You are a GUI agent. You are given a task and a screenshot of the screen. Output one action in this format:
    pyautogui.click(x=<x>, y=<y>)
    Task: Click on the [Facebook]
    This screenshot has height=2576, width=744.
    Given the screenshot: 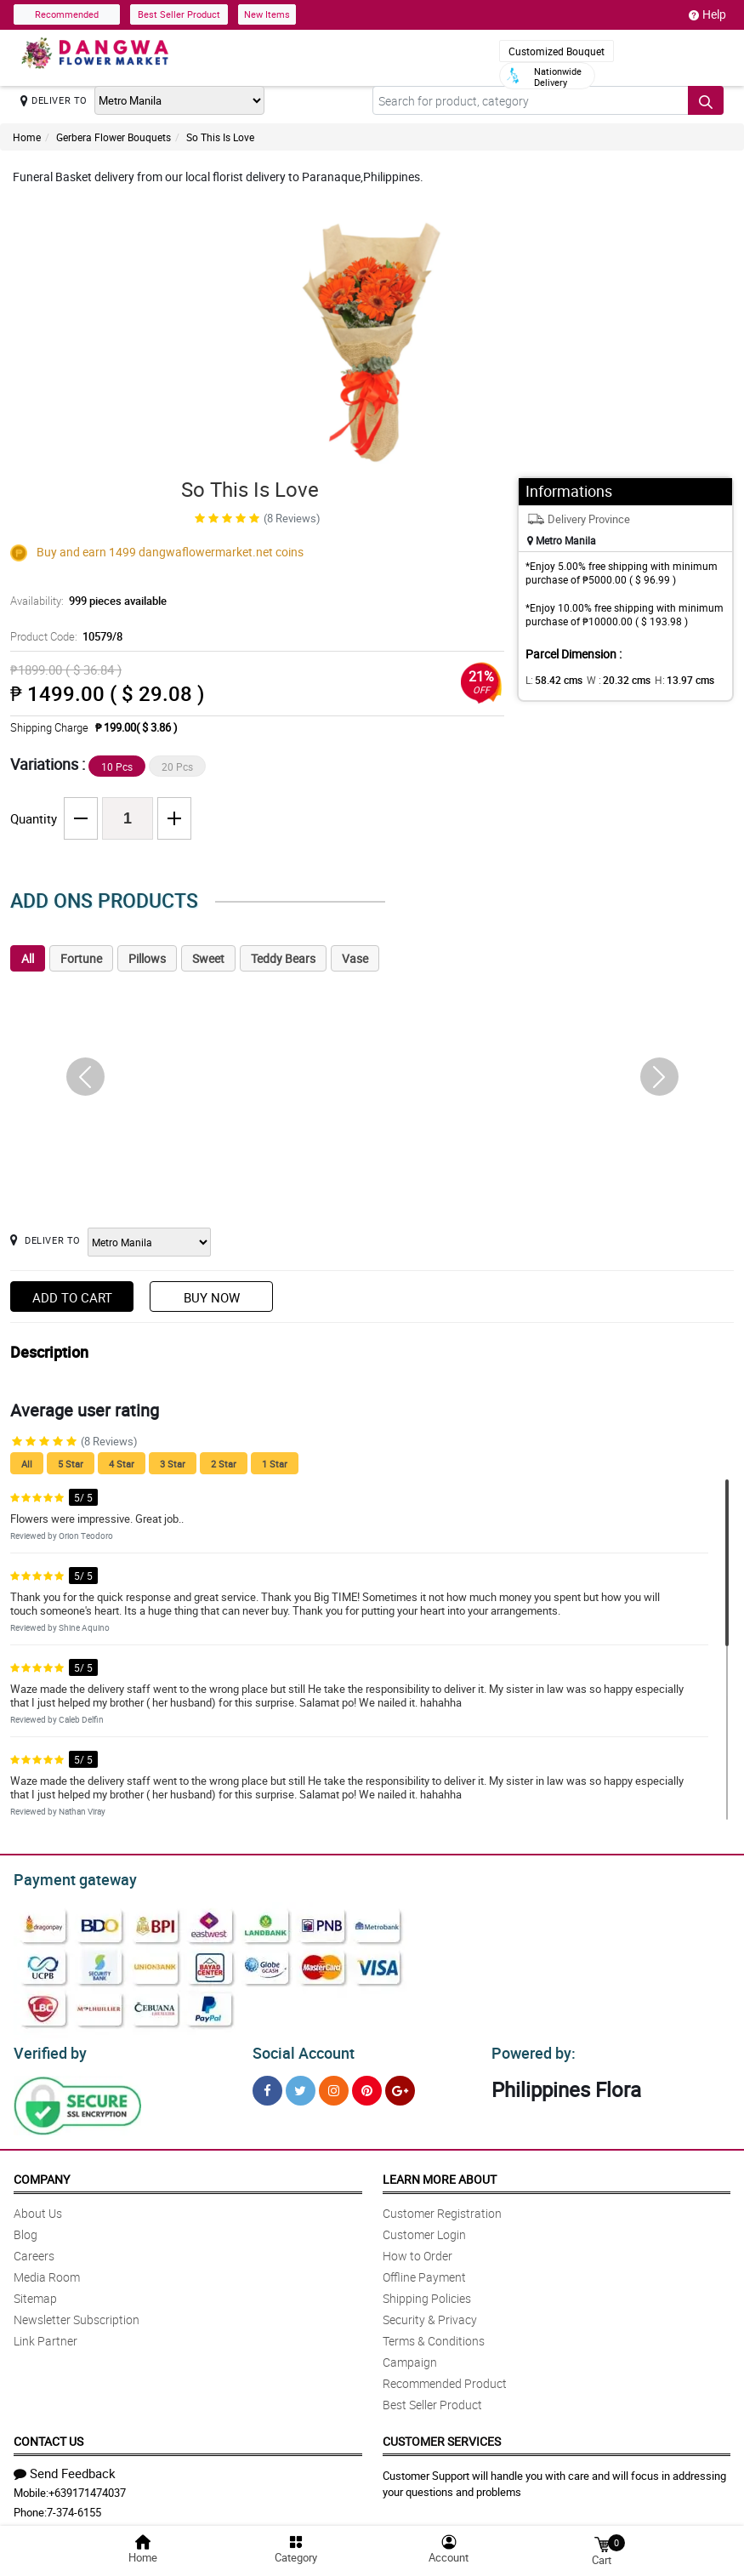 What is the action you would take?
    pyautogui.click(x=267, y=2085)
    